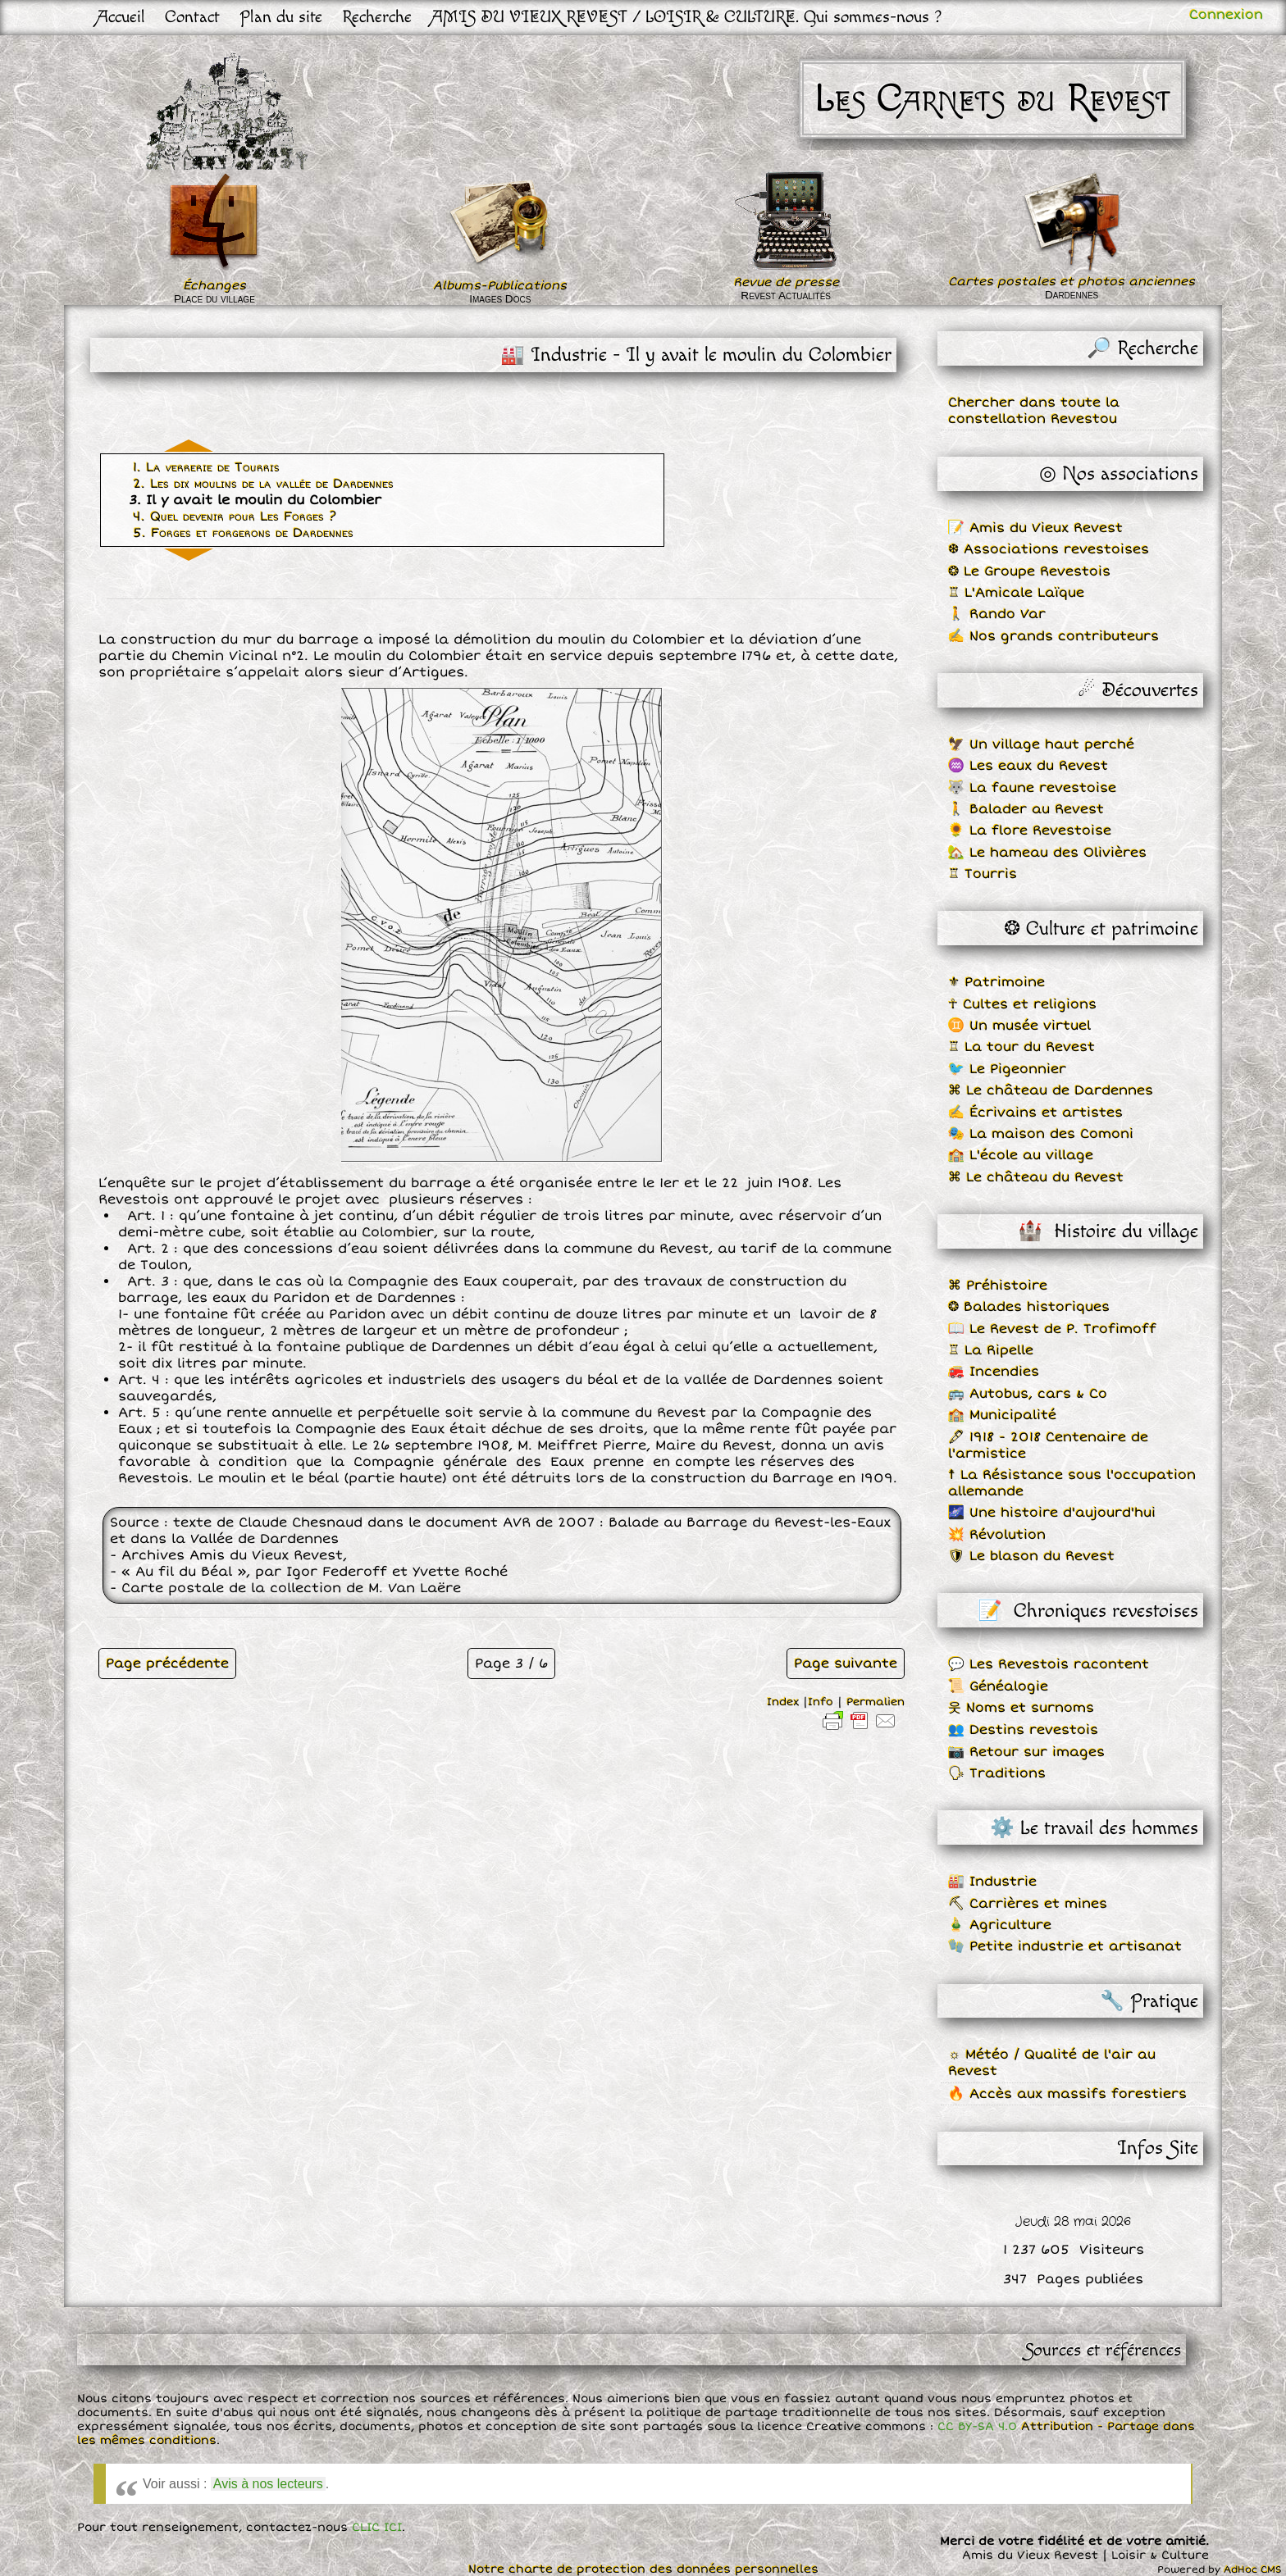 The width and height of the screenshot is (1286, 2576). Describe the element at coordinates (1048, 1664) in the screenshot. I see `💬 Les Revestois racontent` at that location.